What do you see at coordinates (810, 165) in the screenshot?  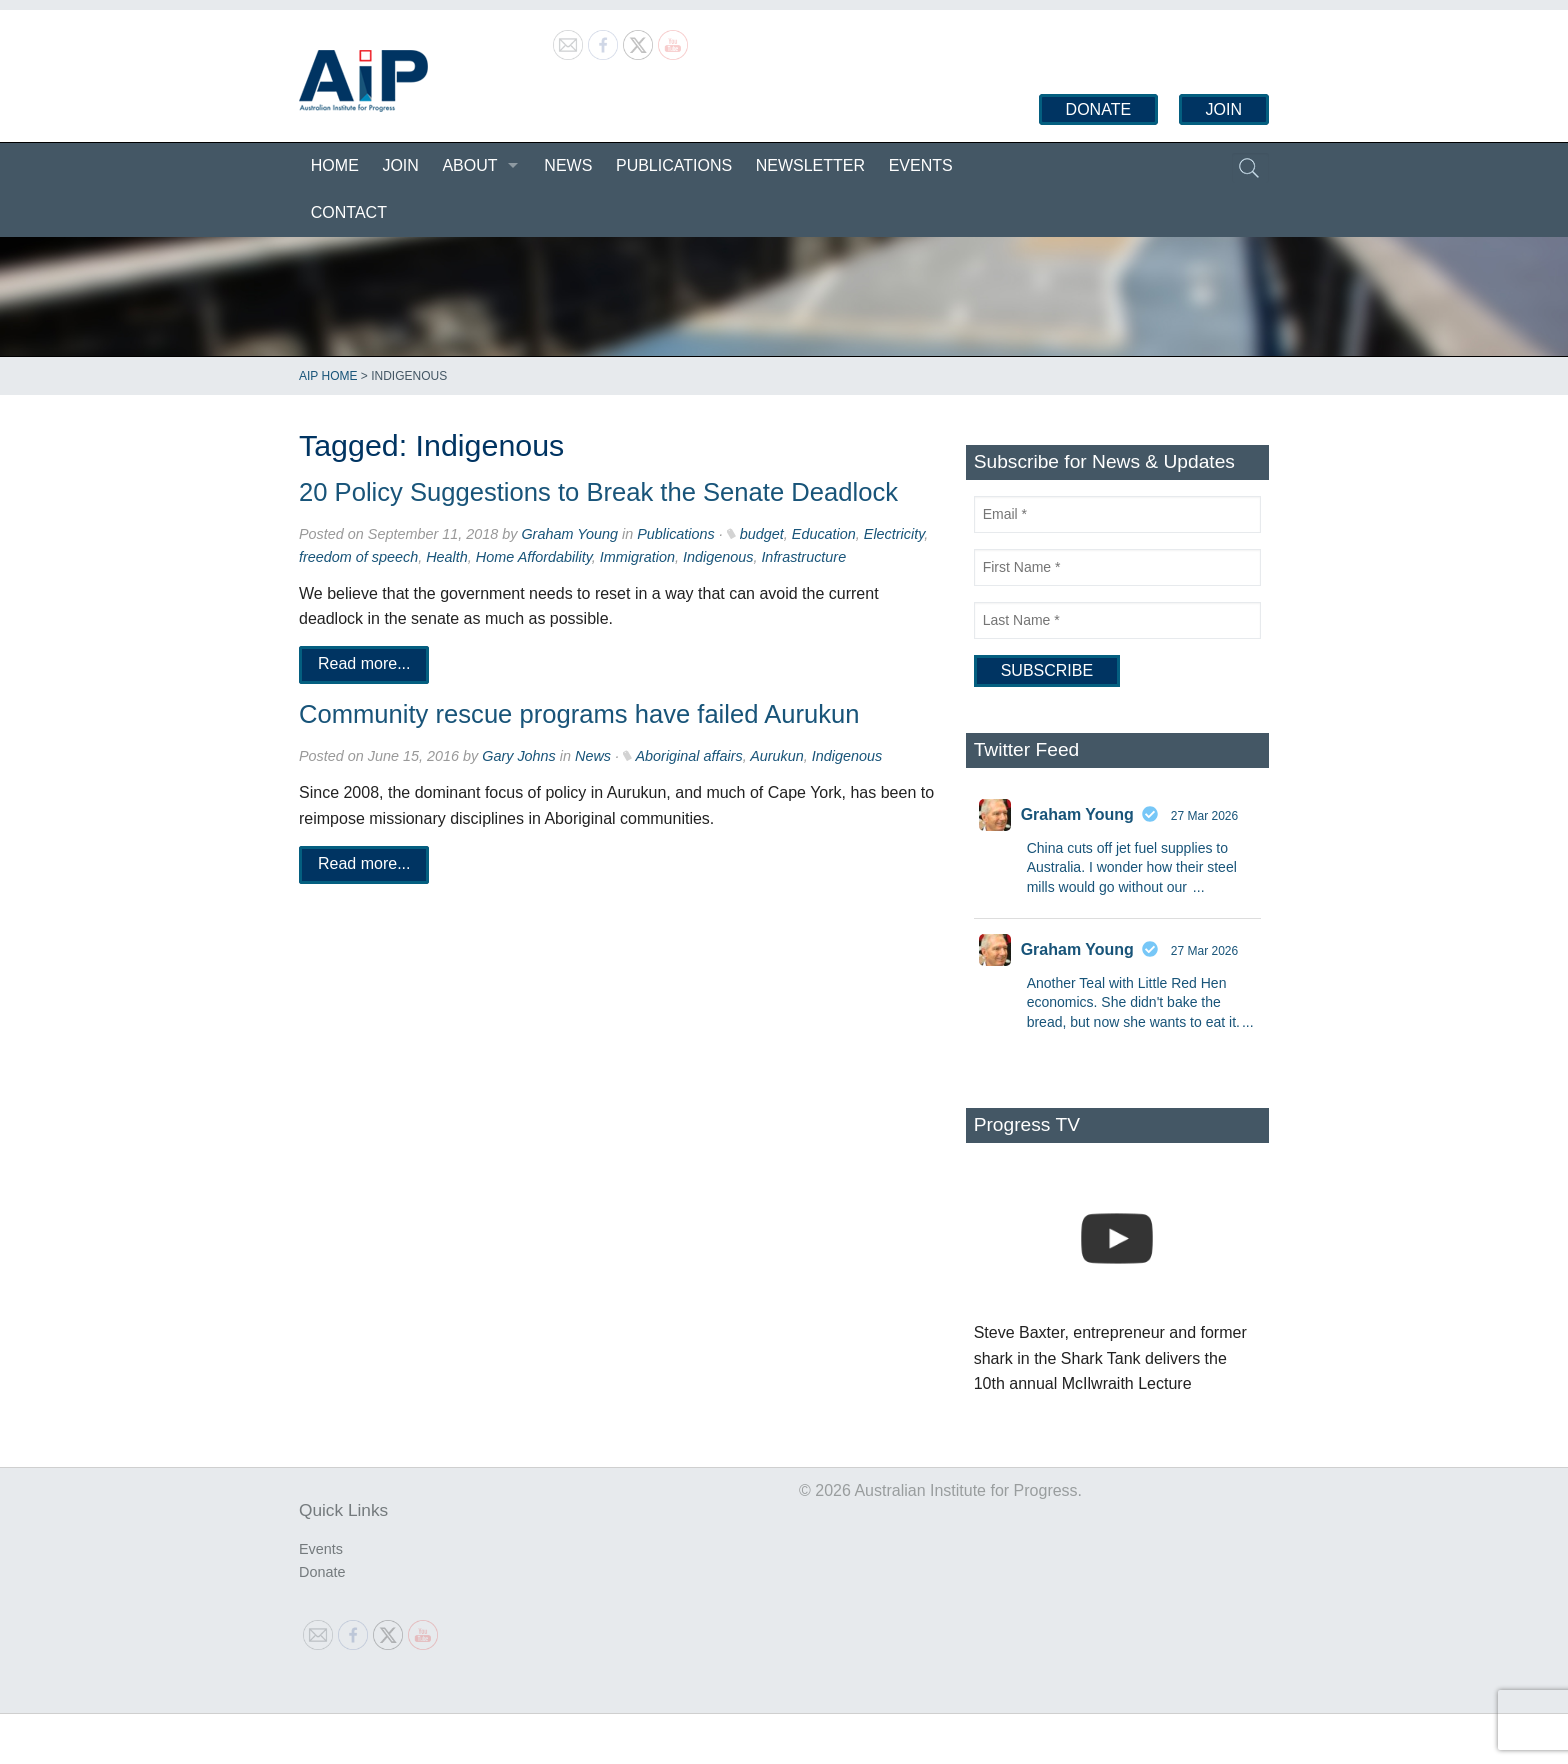 I see `Newsletter` at bounding box center [810, 165].